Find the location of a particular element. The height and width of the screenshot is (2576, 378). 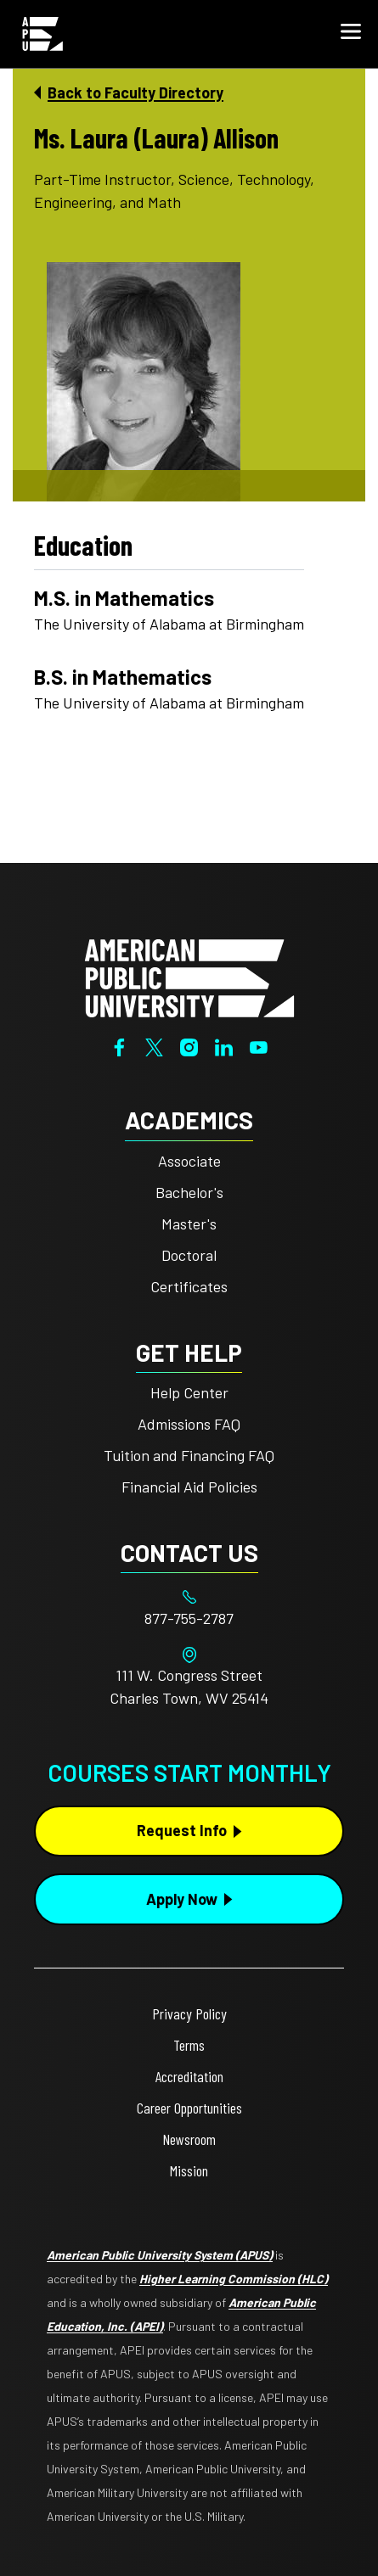

[button] is located at coordinates (351, 34).